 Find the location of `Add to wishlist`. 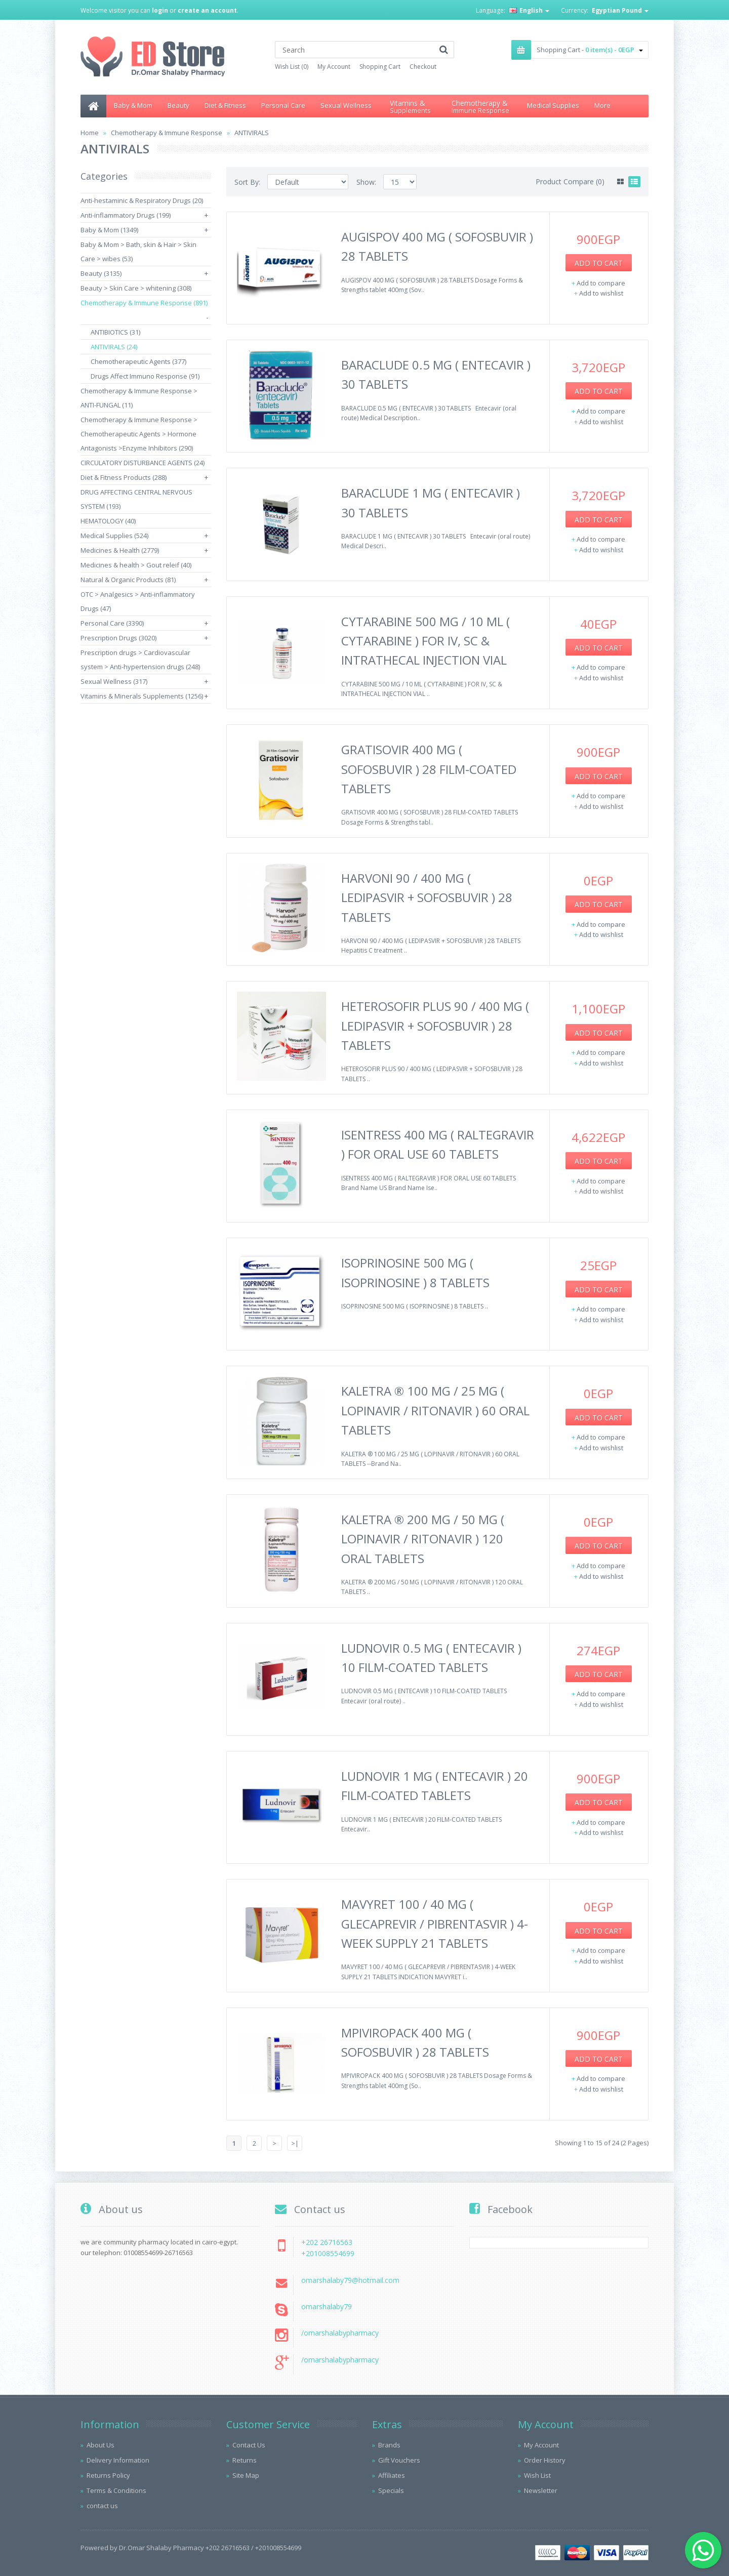

Add to wishlist is located at coordinates (601, 293).